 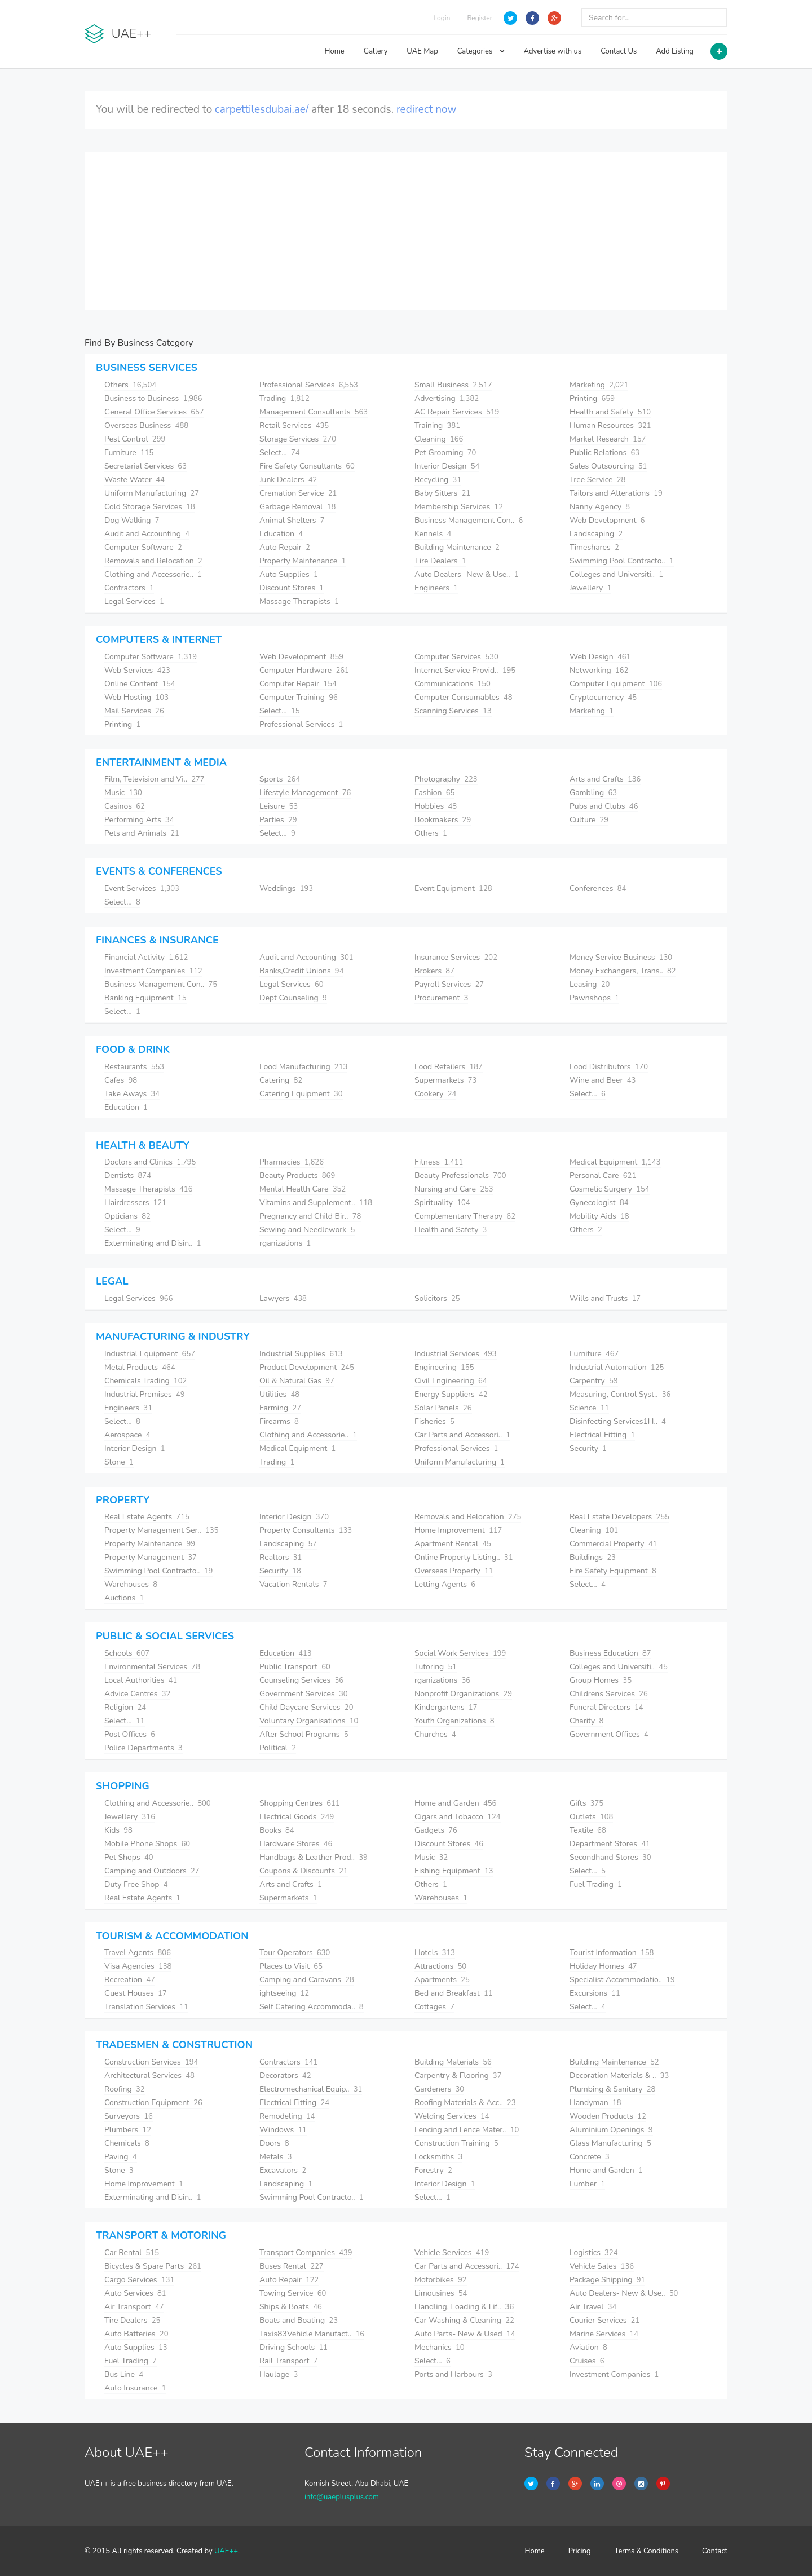 I want to click on Environmental Services, so click(x=152, y=1666).